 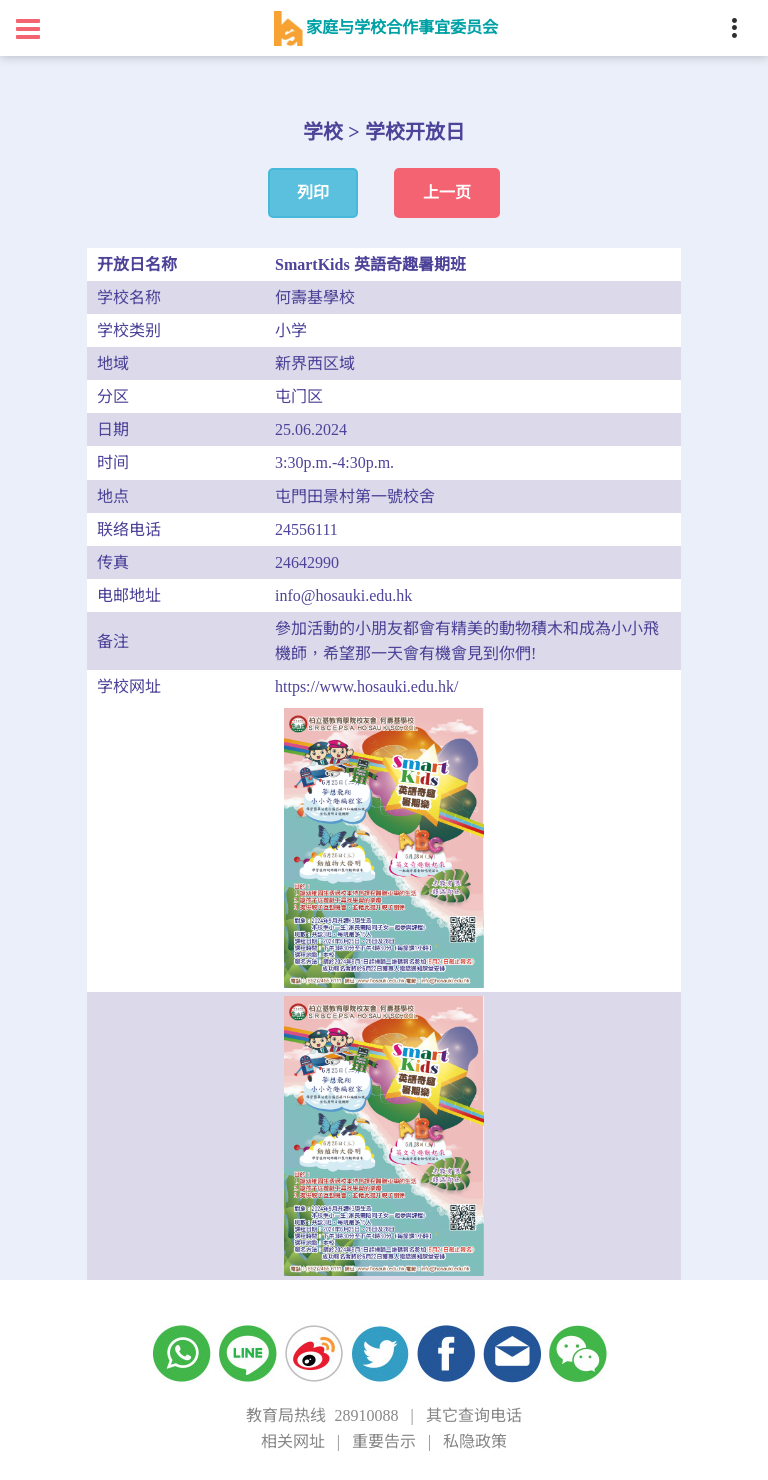 I want to click on 相关网址, so click(x=293, y=1441).